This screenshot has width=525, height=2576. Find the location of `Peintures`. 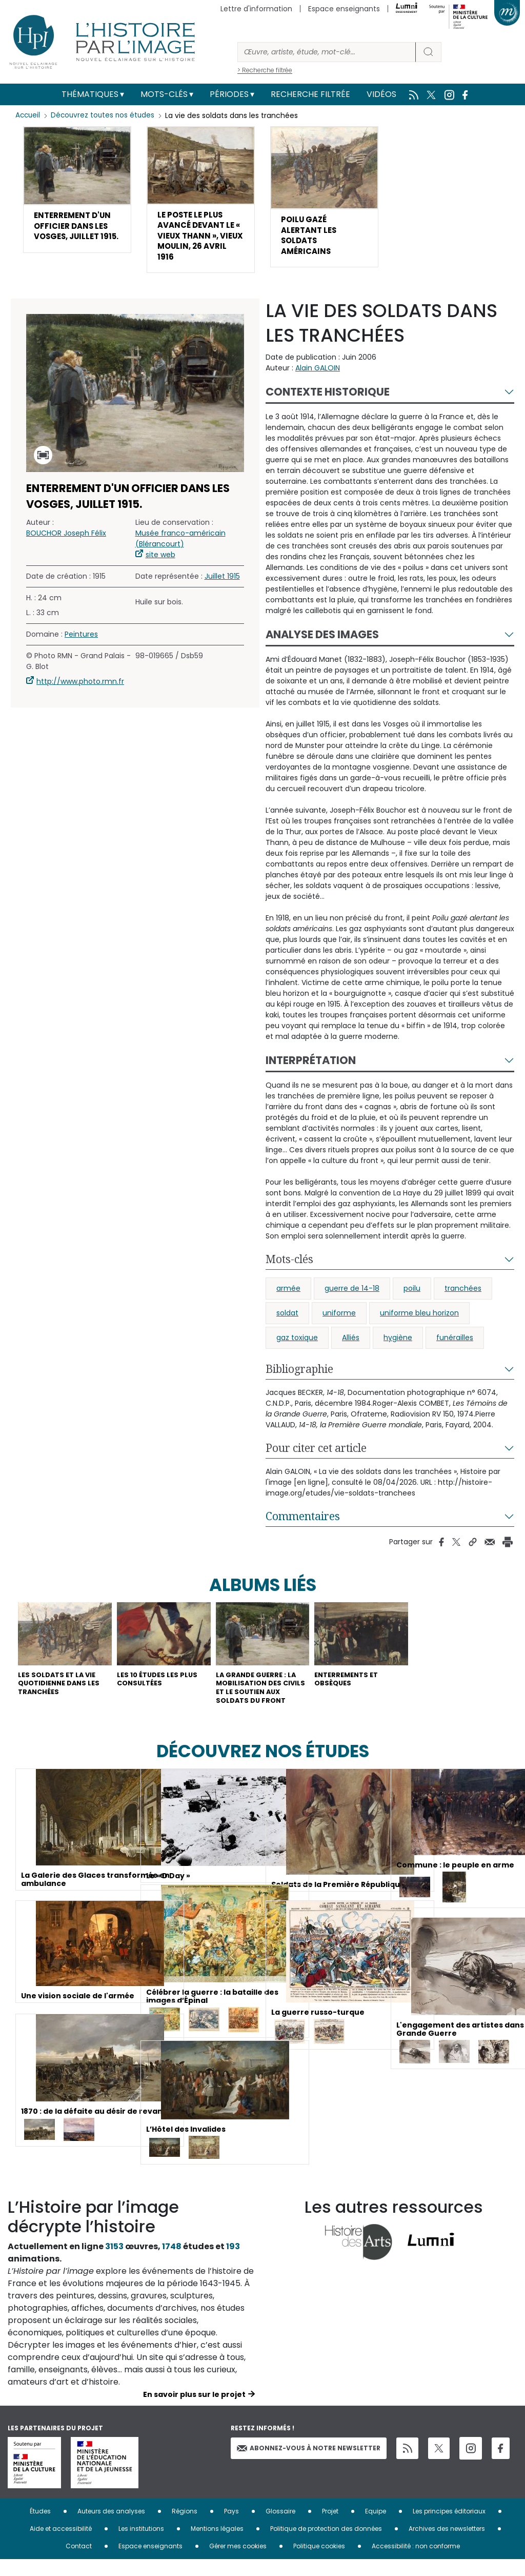

Peintures is located at coordinates (81, 643).